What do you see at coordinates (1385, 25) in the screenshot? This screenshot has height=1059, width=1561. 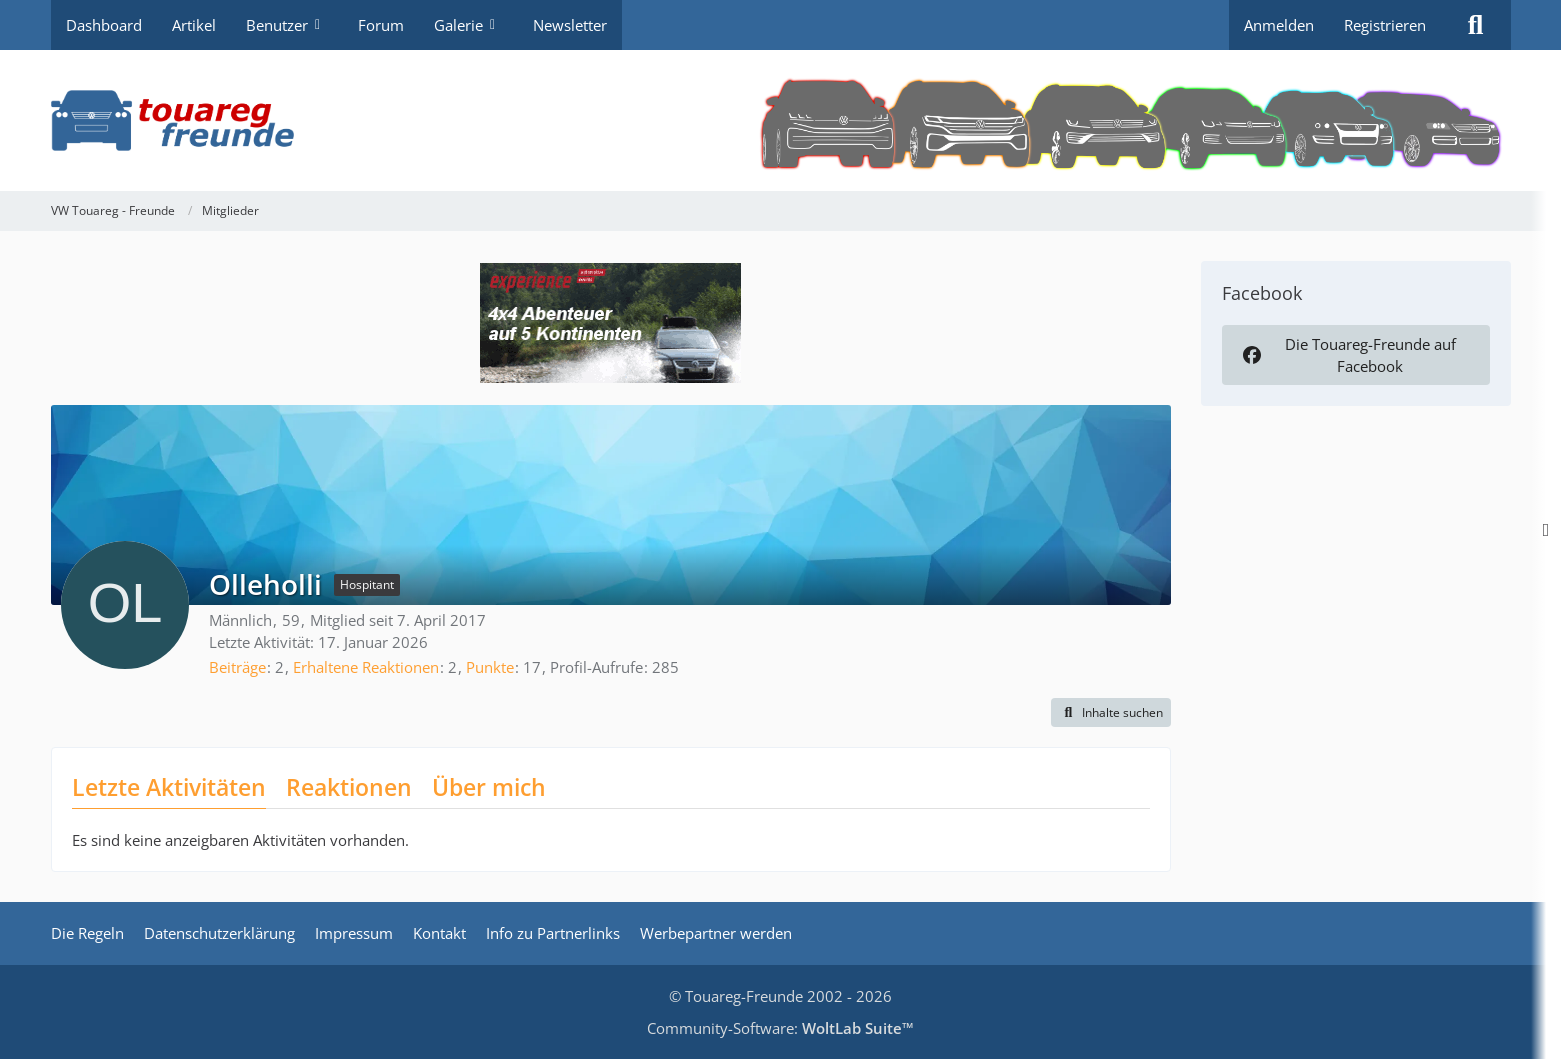 I see `Registrieren` at bounding box center [1385, 25].